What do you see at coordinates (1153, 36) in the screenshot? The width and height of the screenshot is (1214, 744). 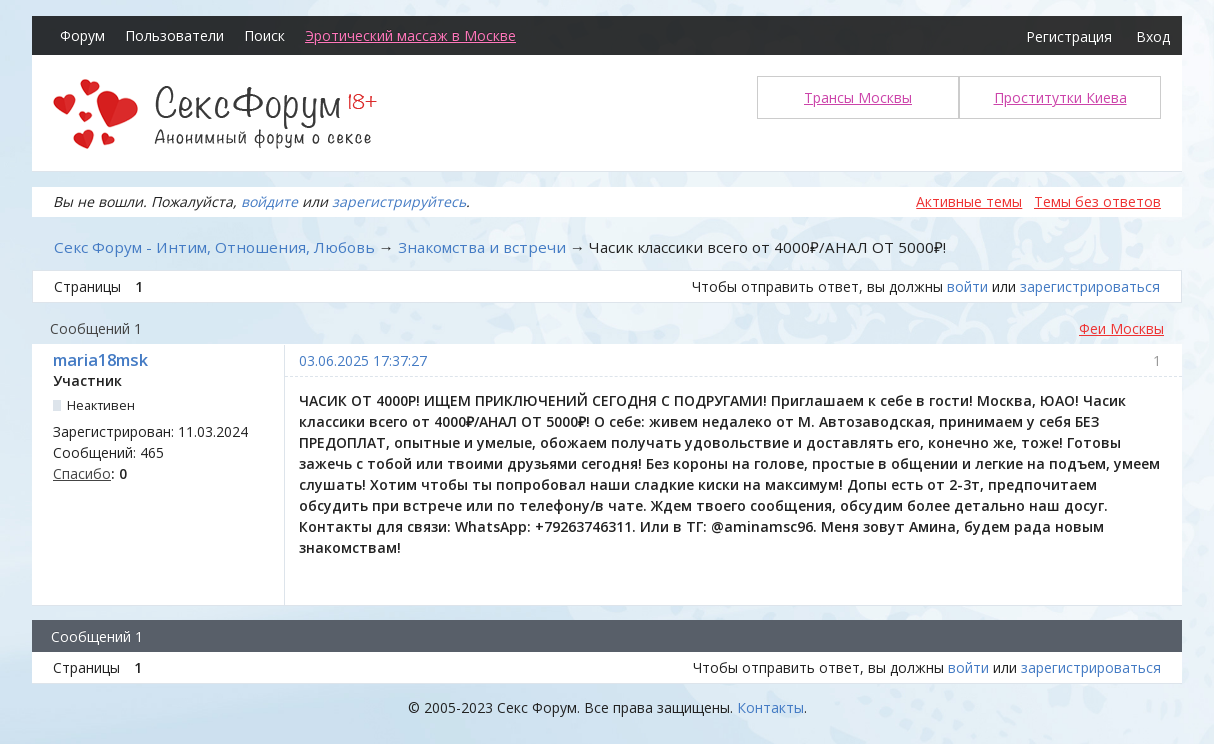 I see `Вход` at bounding box center [1153, 36].